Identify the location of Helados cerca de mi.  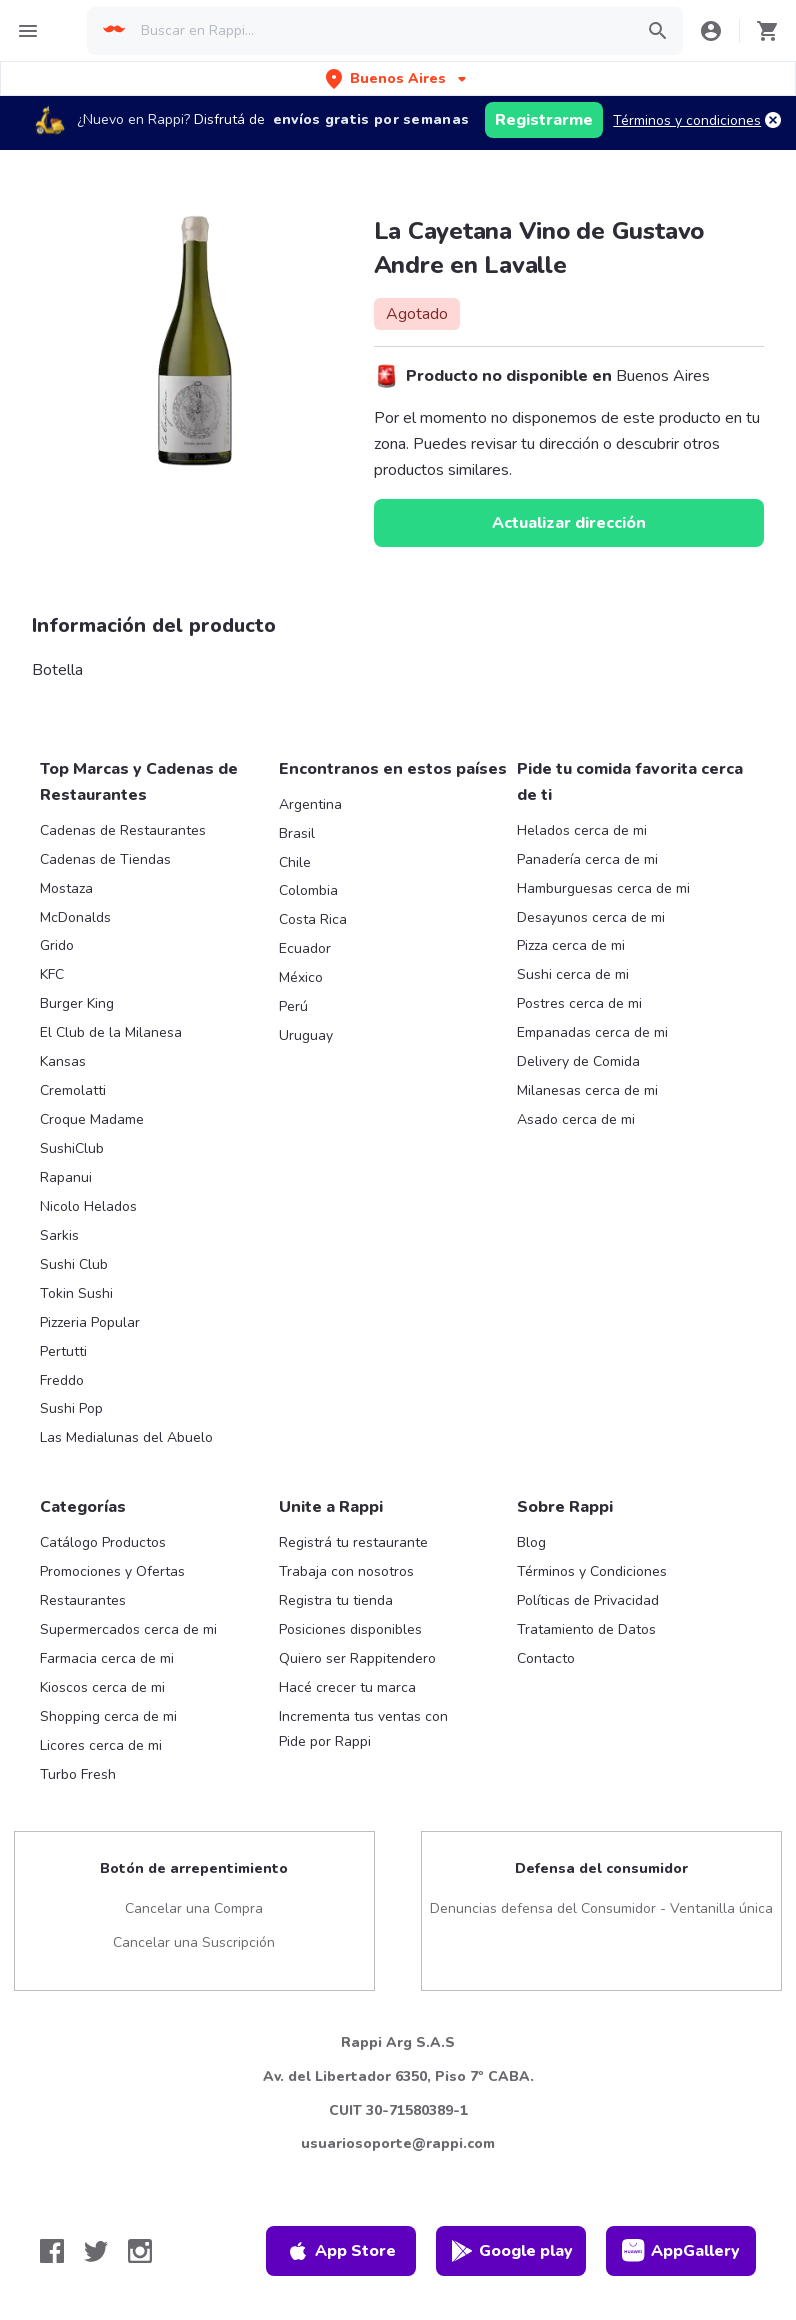
(582, 830).